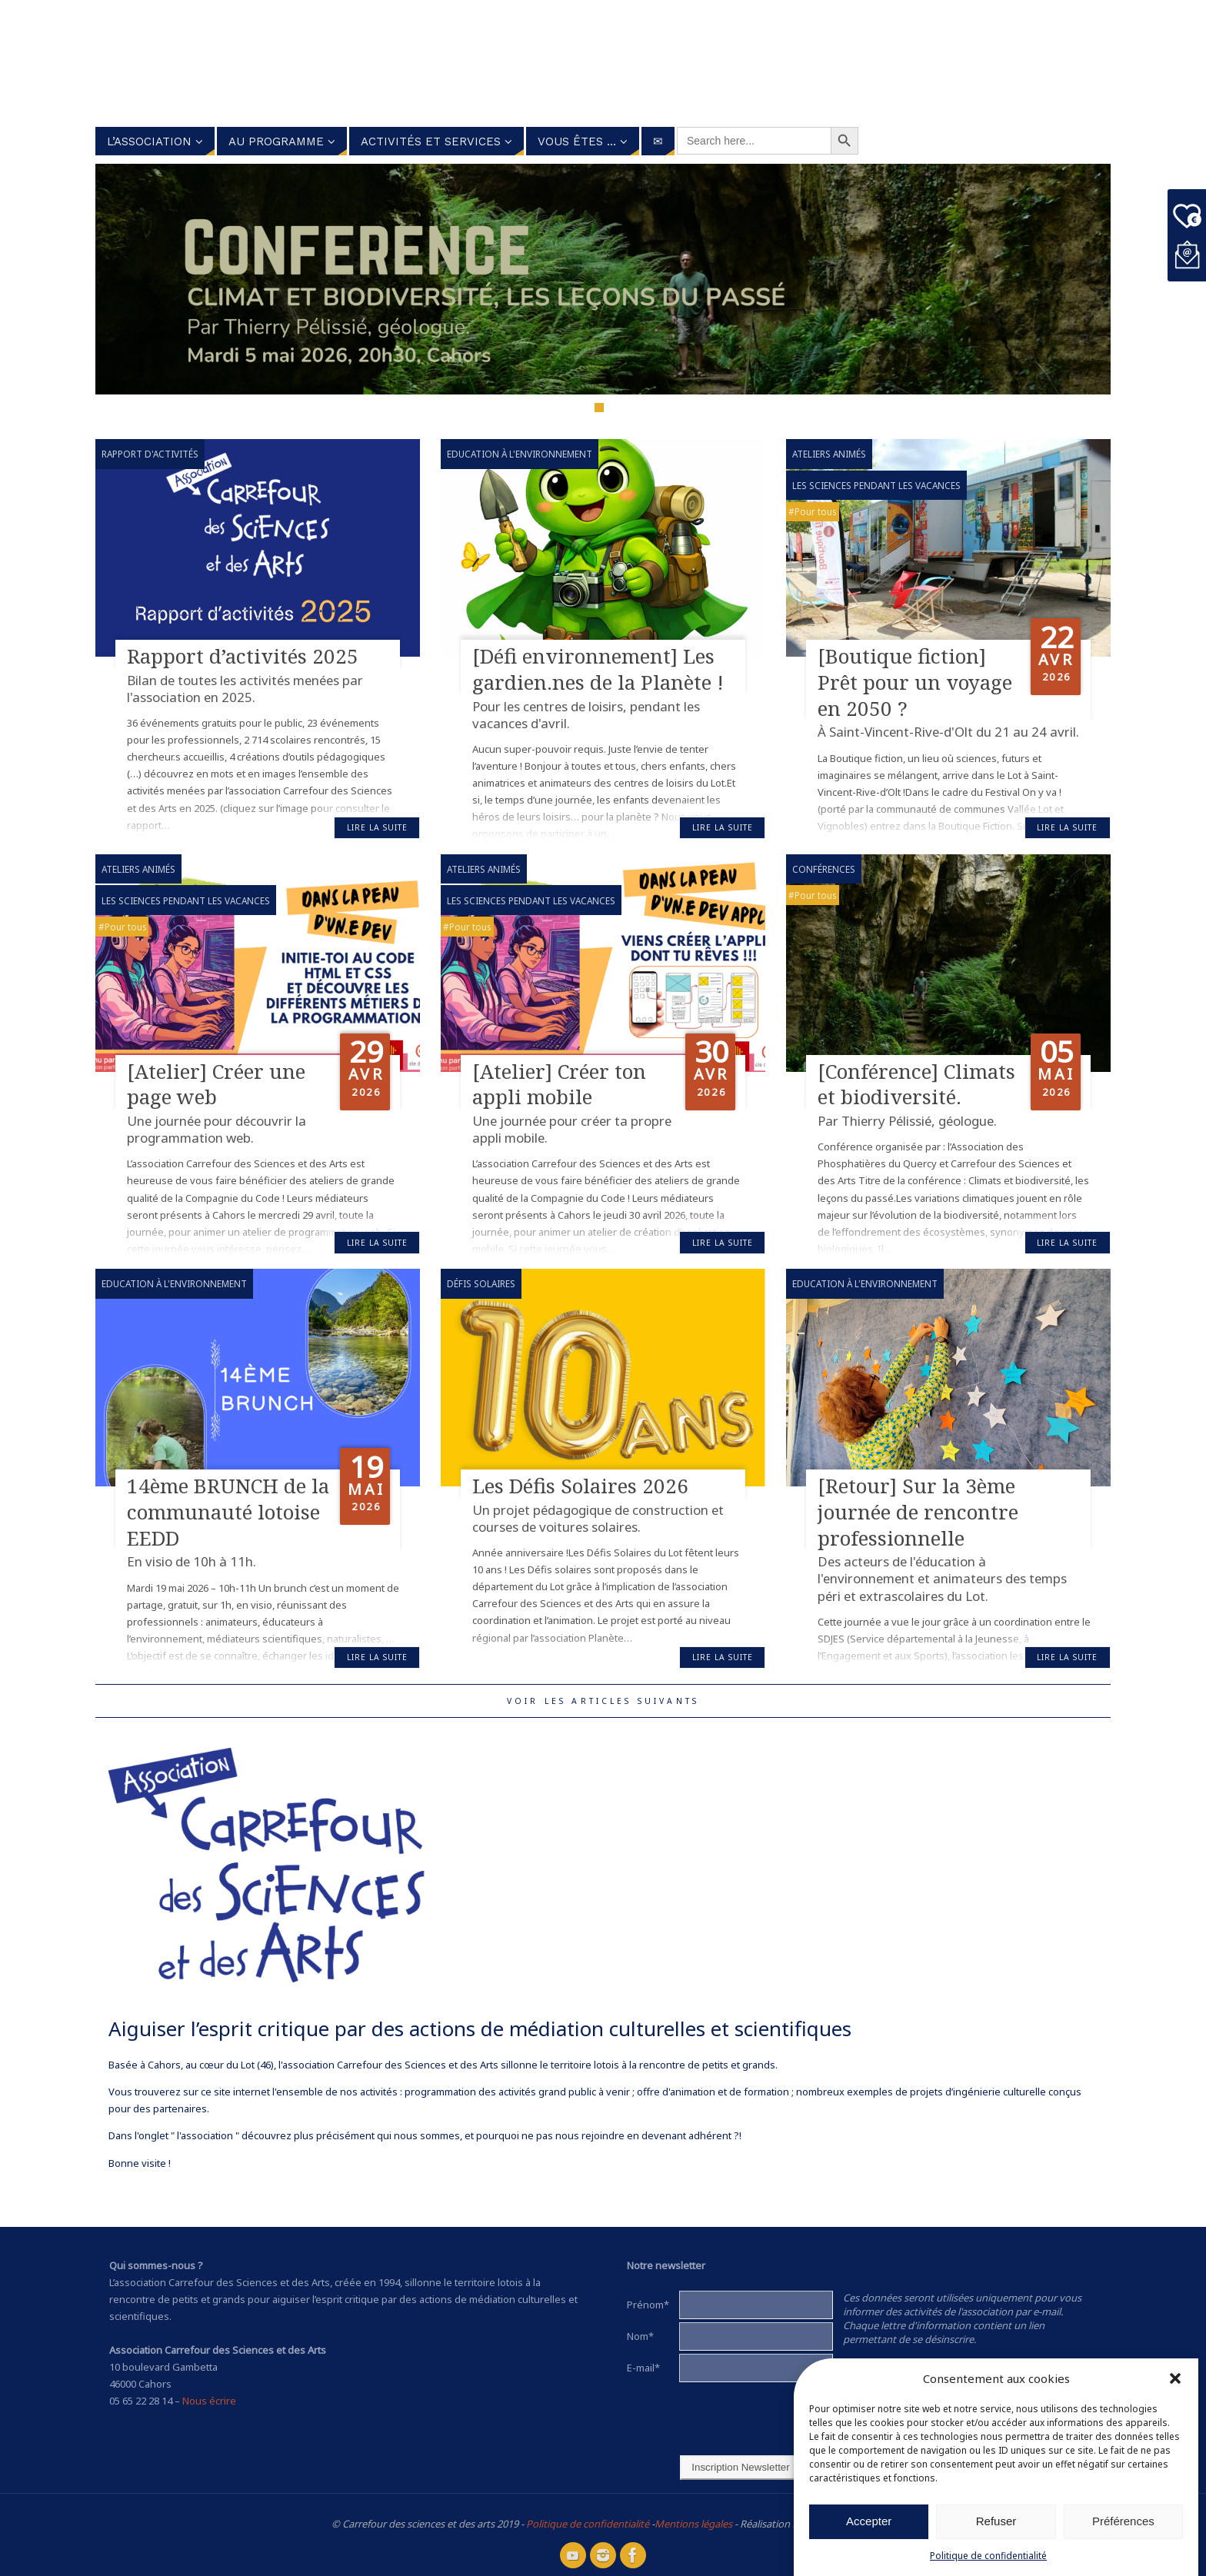 This screenshot has height=2576, width=1206. I want to click on Défis Solaires, so click(481, 1283).